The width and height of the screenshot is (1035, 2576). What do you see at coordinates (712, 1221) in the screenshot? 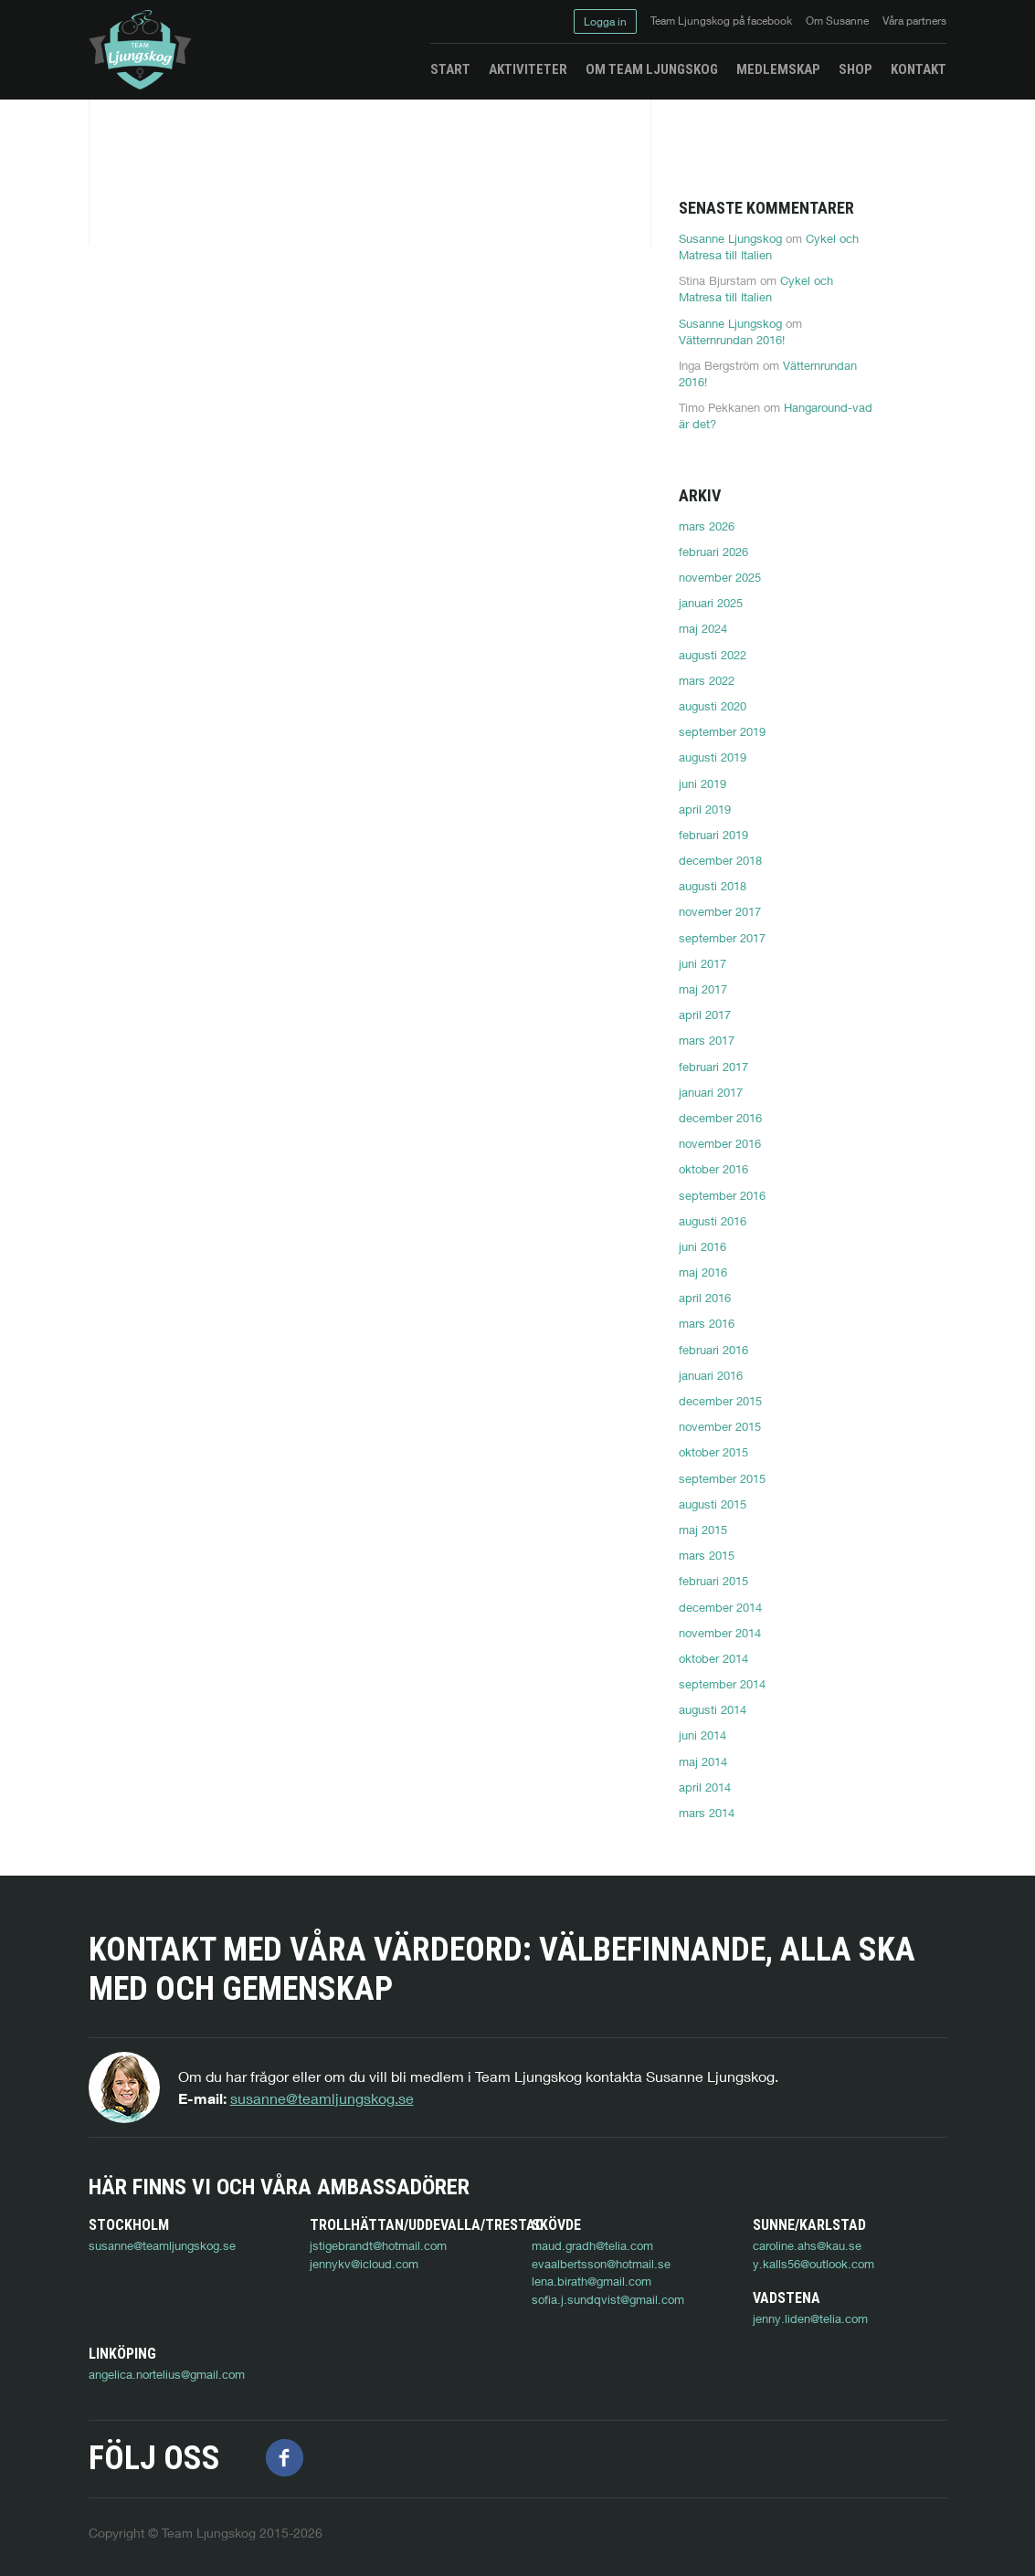
I see `augusti 2016` at bounding box center [712, 1221].